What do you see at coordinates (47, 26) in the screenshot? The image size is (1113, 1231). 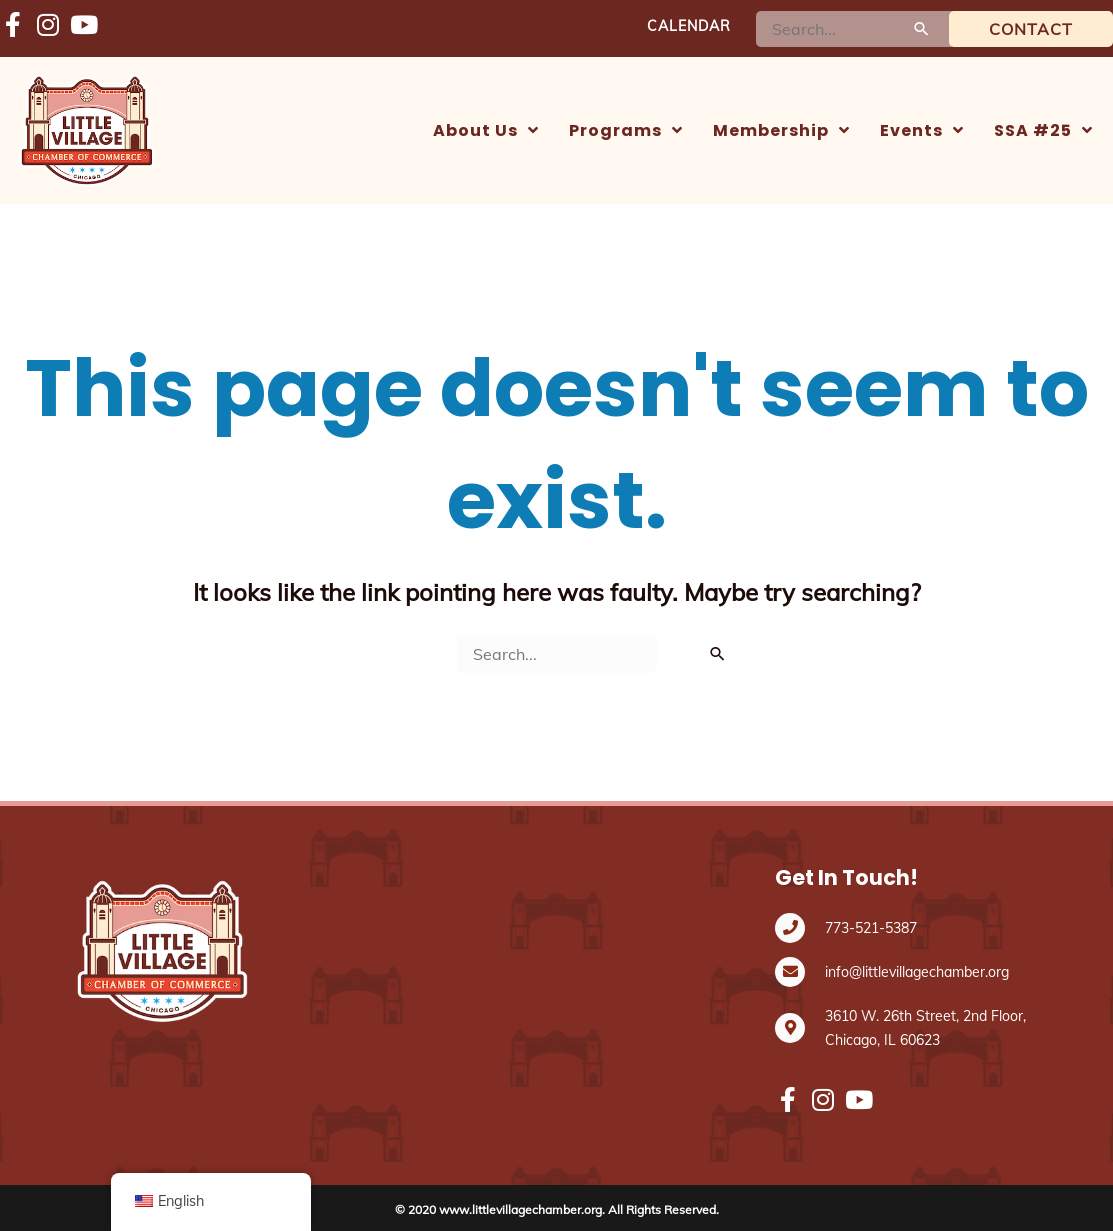 I see `[Fondo de Oportunidades Vecinales (NOF) https://www.instagram.com/littlevillagechamber/]` at bounding box center [47, 26].